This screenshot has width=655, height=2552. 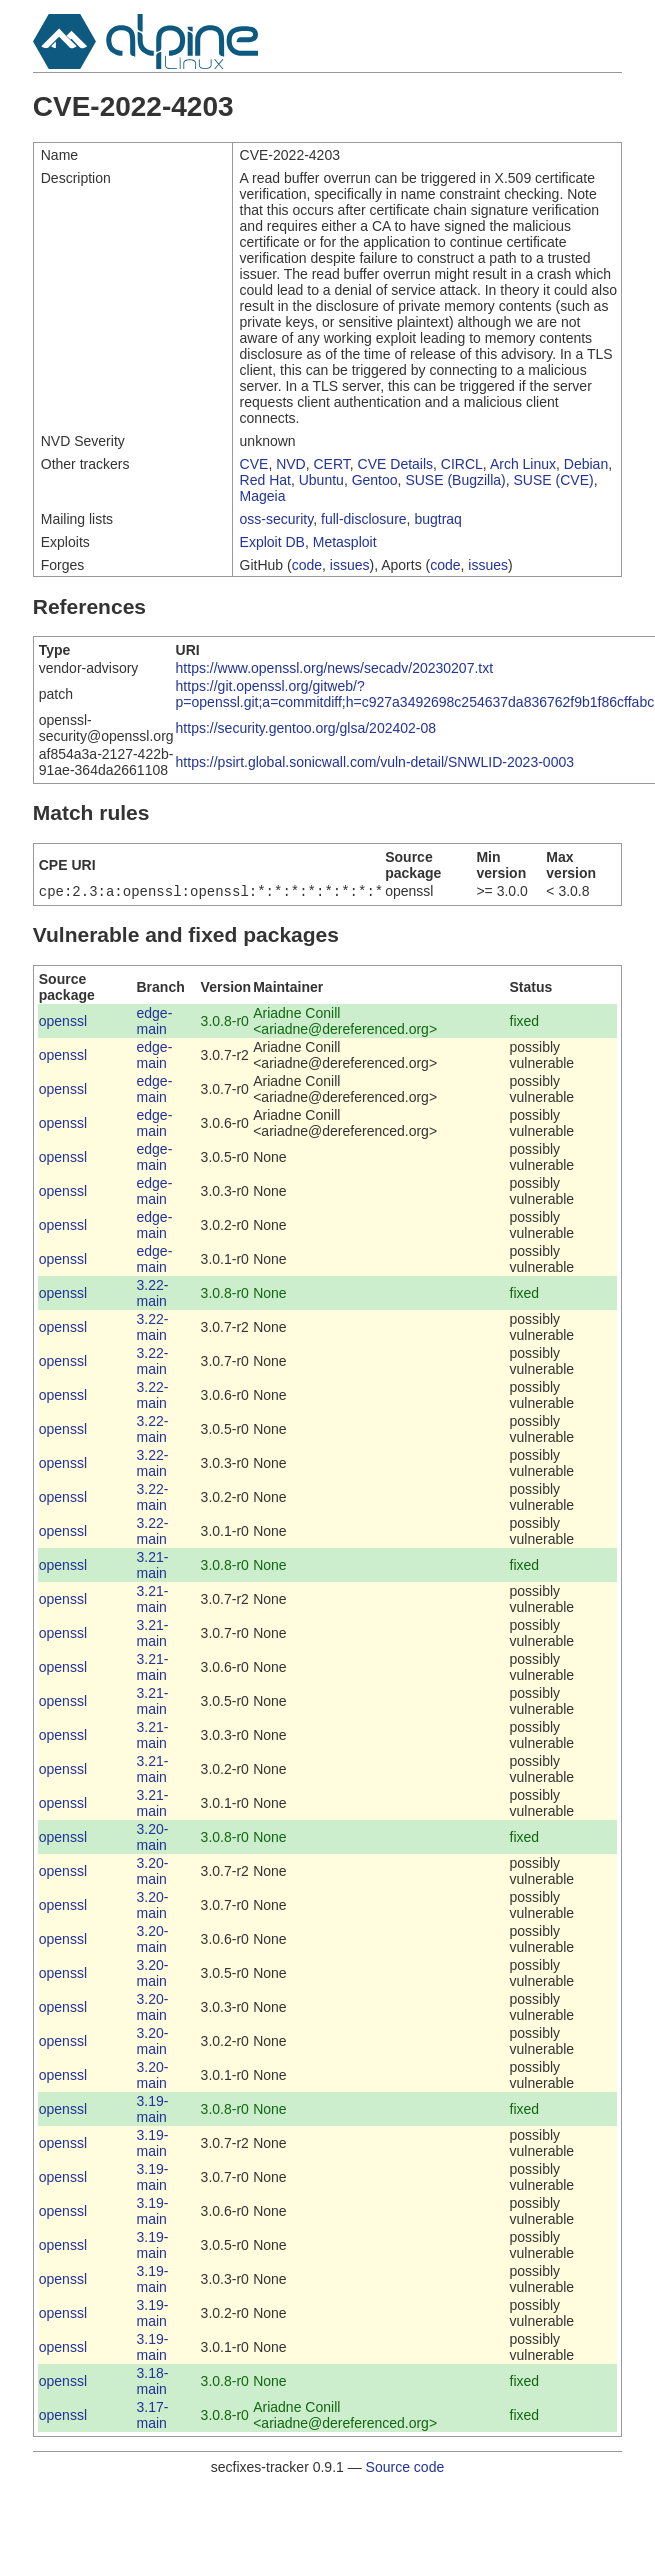 I want to click on Metasploit, so click(x=345, y=542).